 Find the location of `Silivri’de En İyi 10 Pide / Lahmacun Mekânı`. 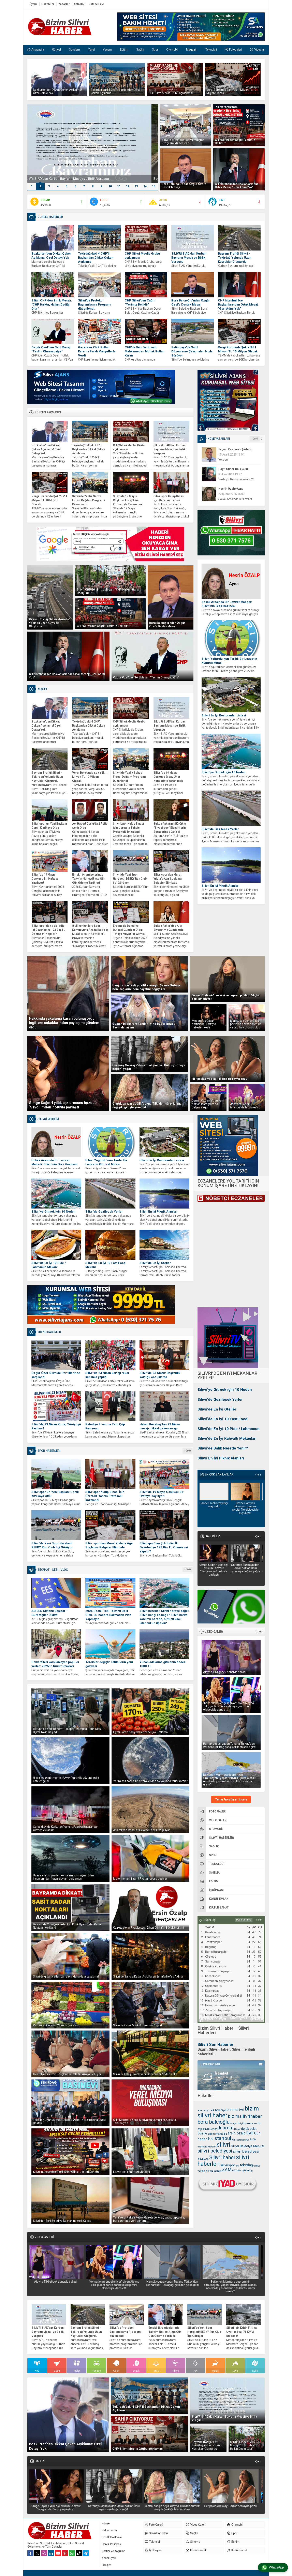

Silivri’de En İyi 10 Pide / Lahmacun Mekânı is located at coordinates (48, 1265).